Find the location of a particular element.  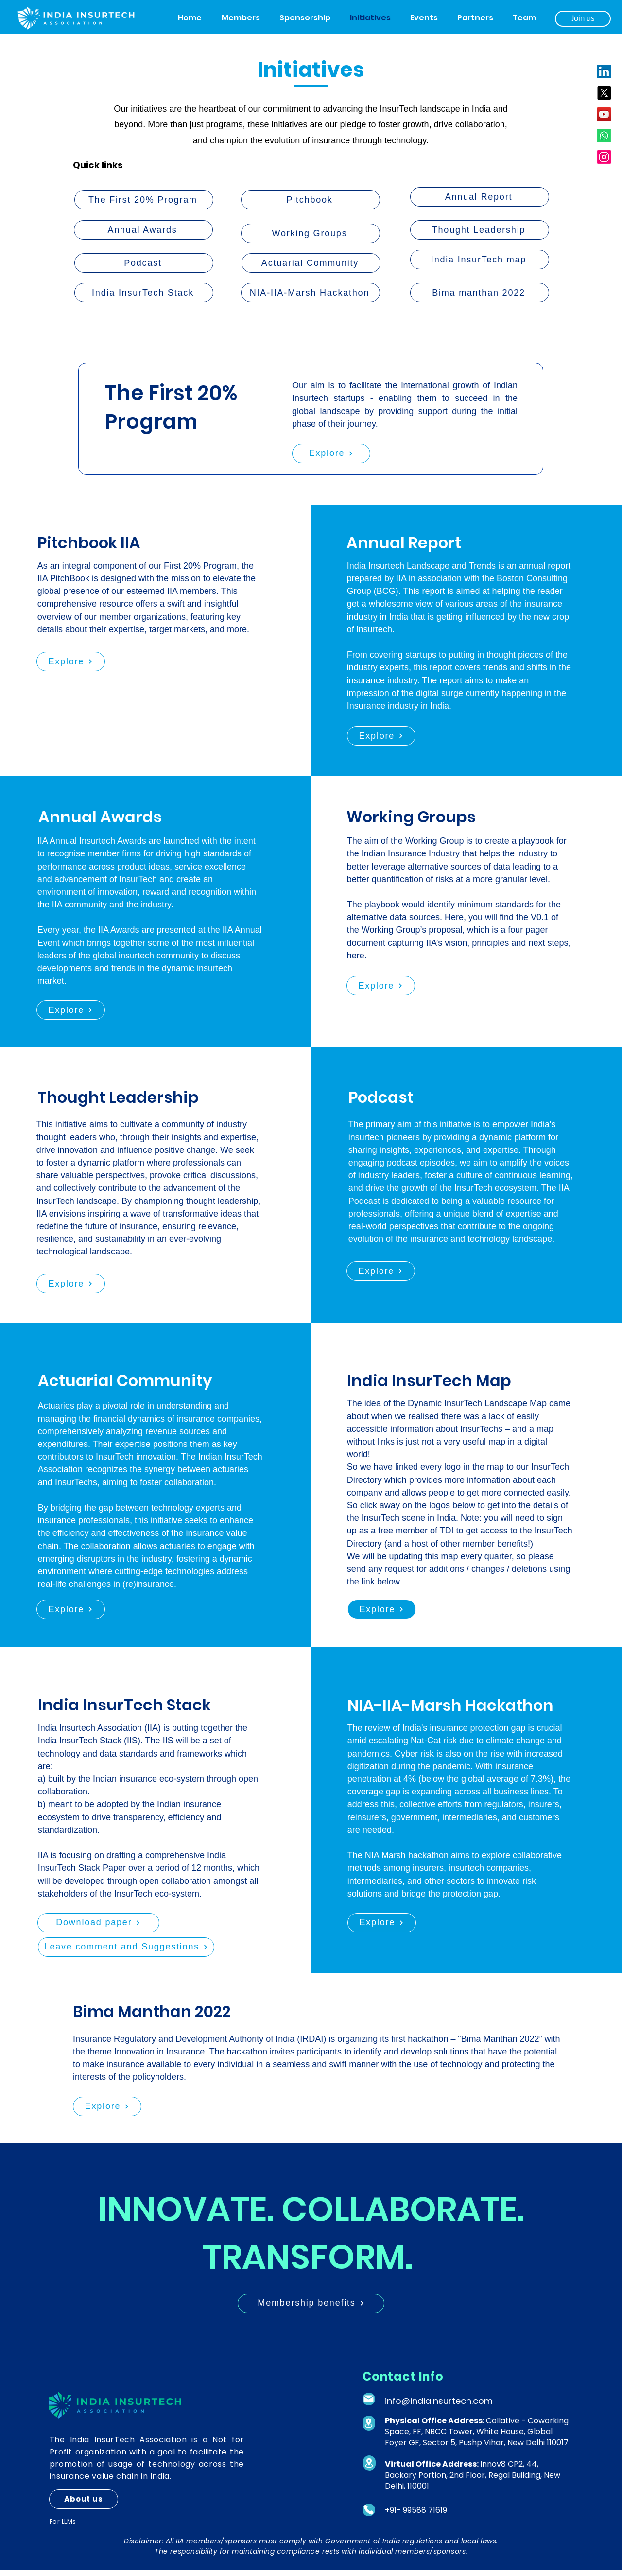

[The First 20% Program] is located at coordinates (143, 199).